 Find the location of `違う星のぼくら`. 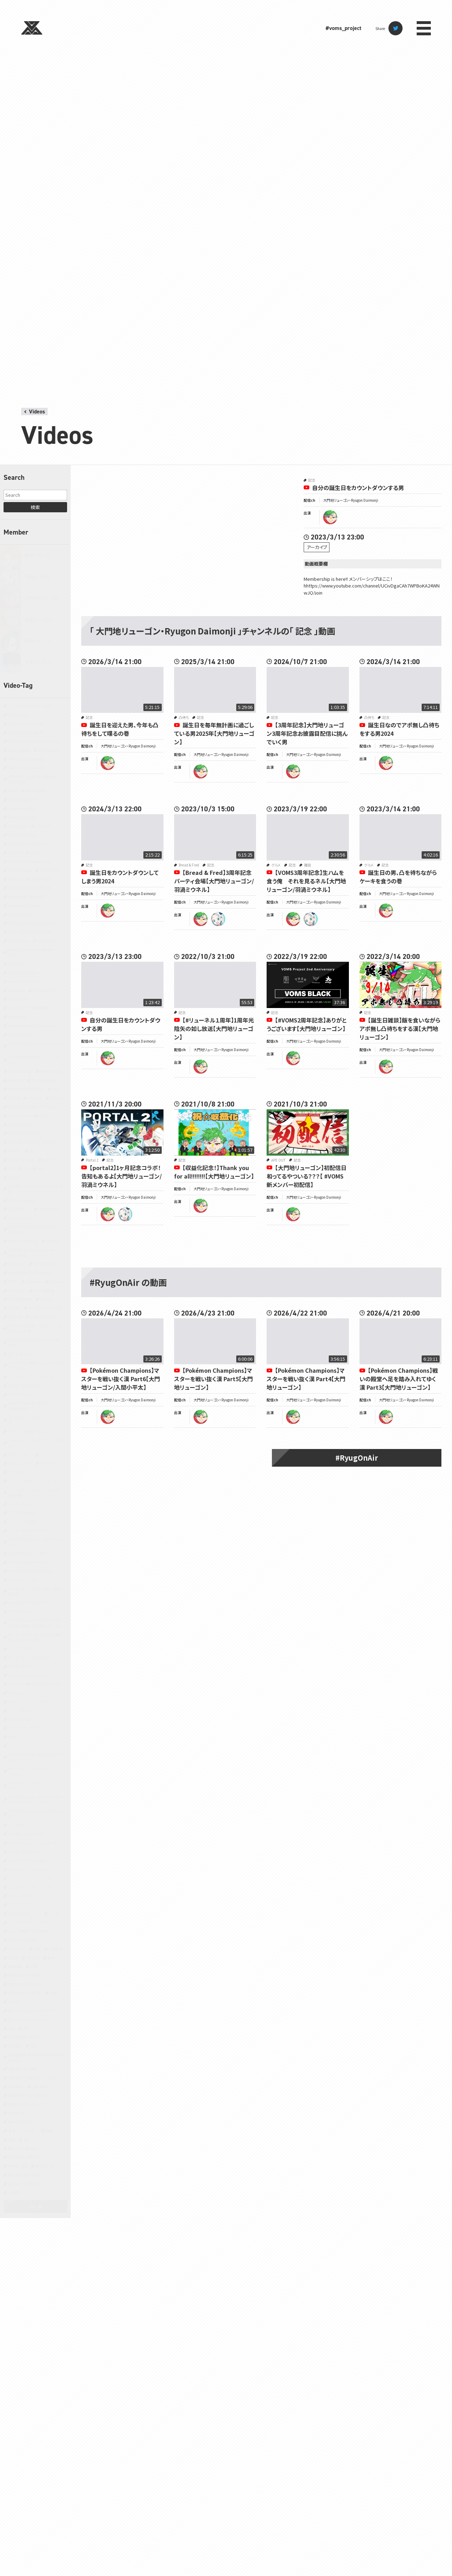

違う星のぼくら is located at coordinates (19, 2113).